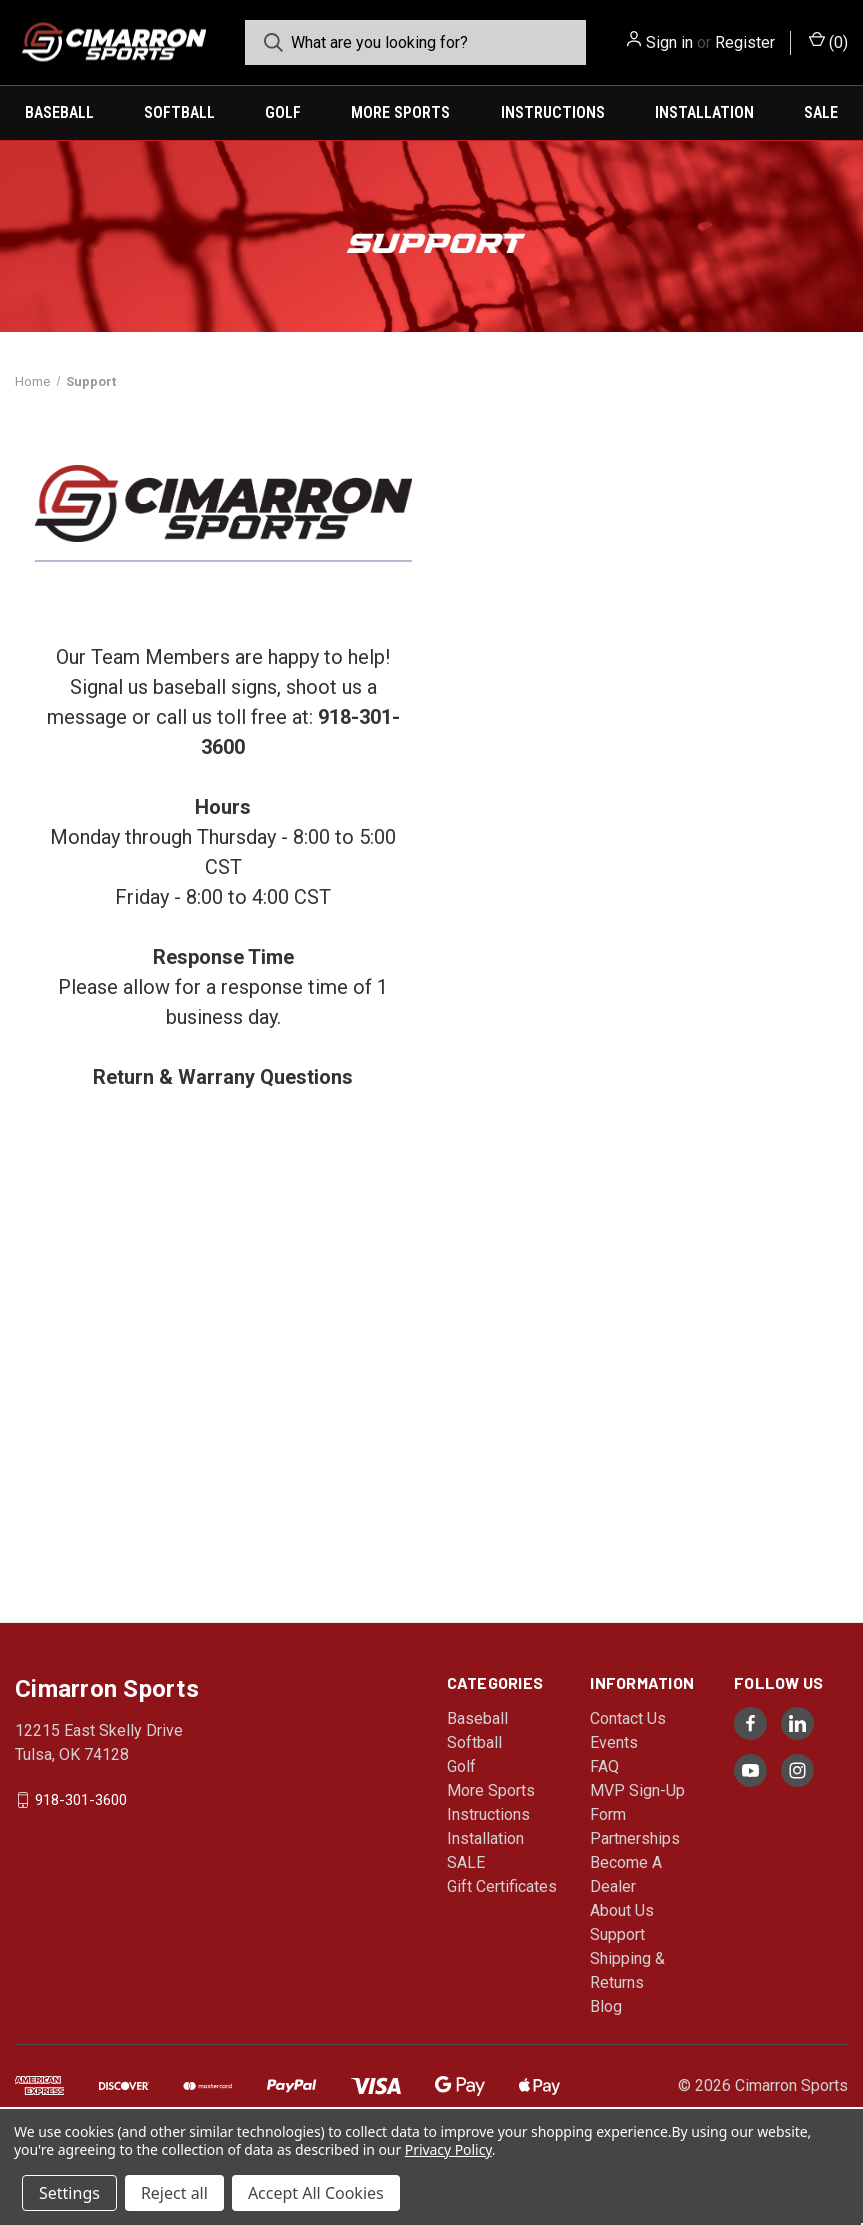 The height and width of the screenshot is (2225, 863). I want to click on More Sports, so click(400, 112).